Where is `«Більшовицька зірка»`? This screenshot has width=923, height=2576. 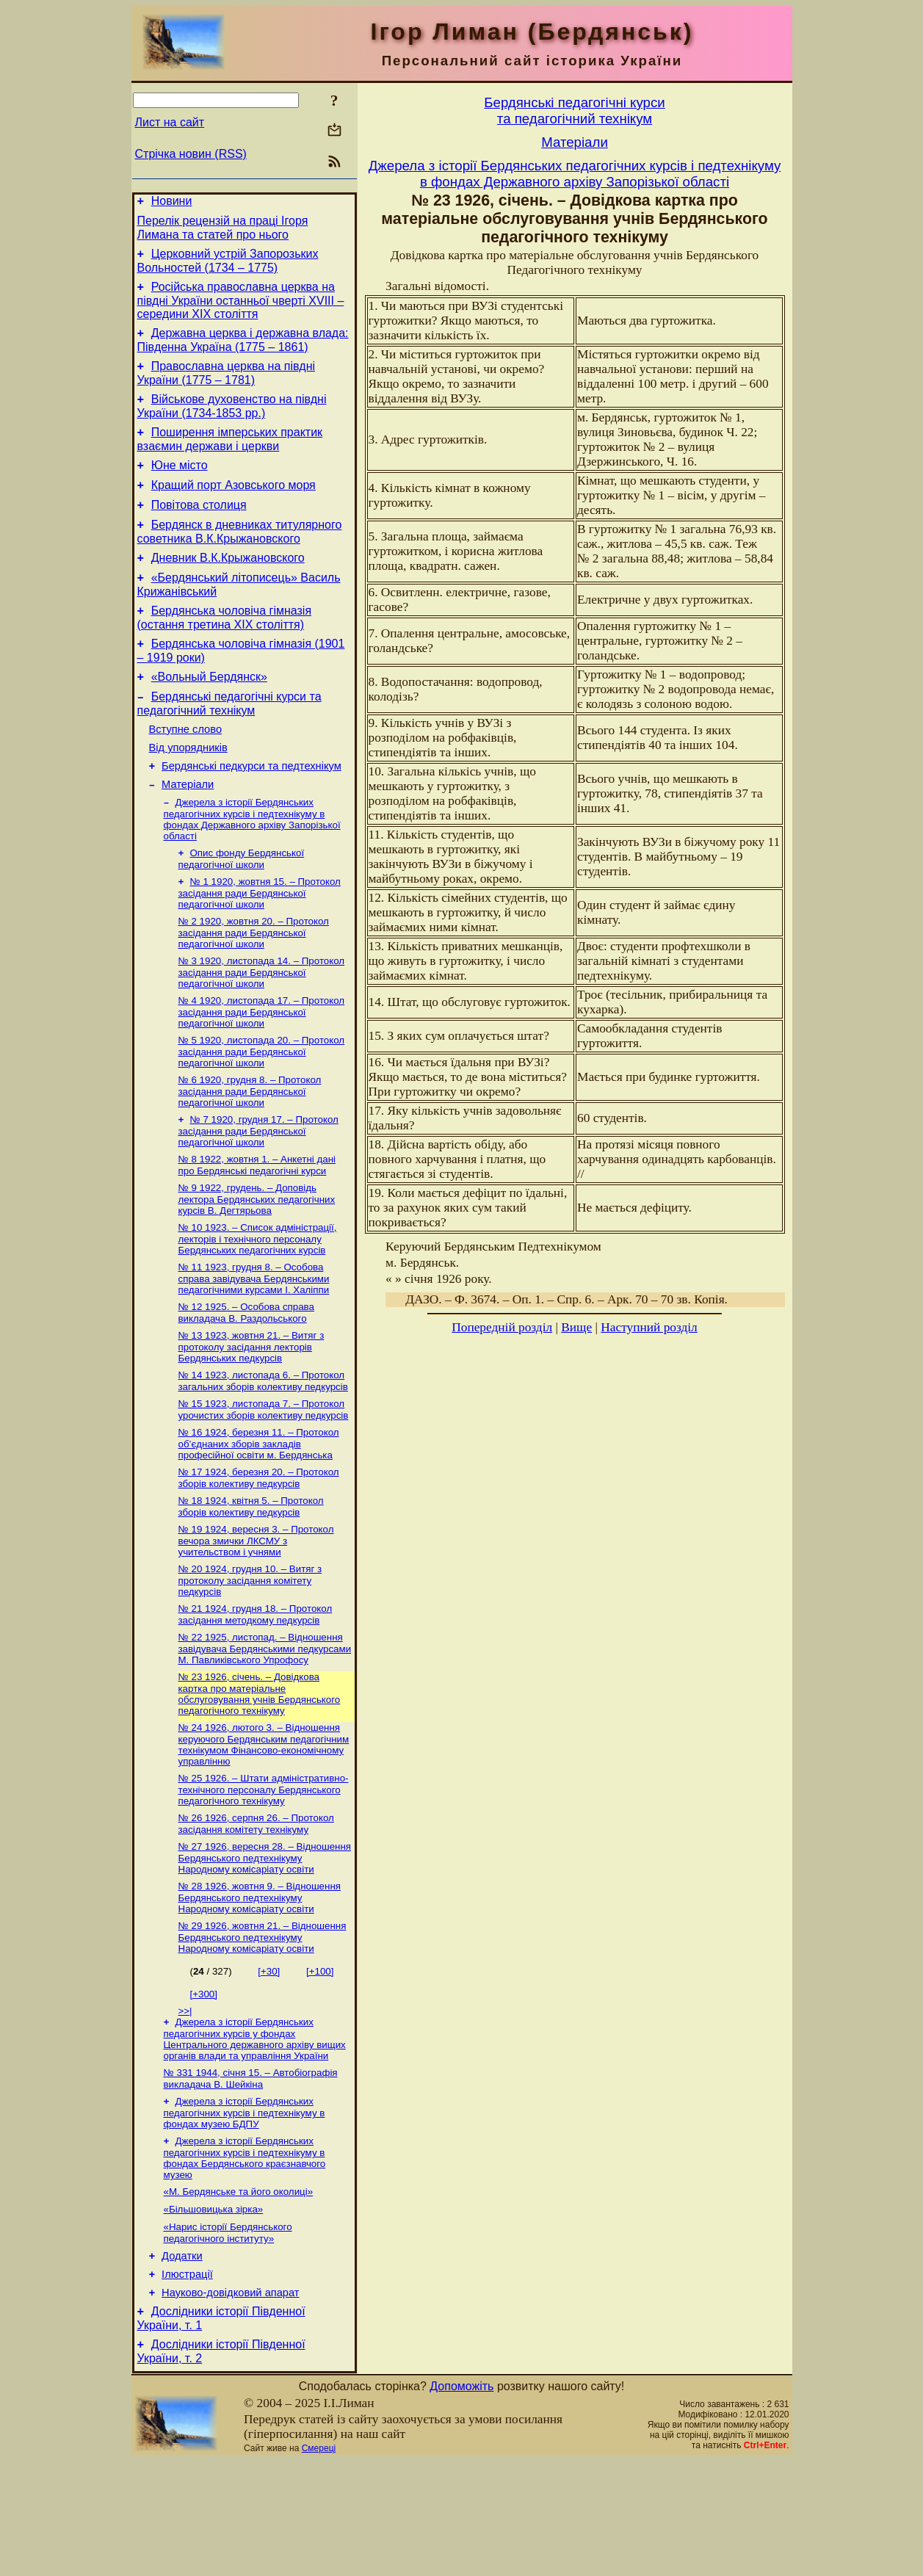 «Більшовицька зірка» is located at coordinates (214, 2312).